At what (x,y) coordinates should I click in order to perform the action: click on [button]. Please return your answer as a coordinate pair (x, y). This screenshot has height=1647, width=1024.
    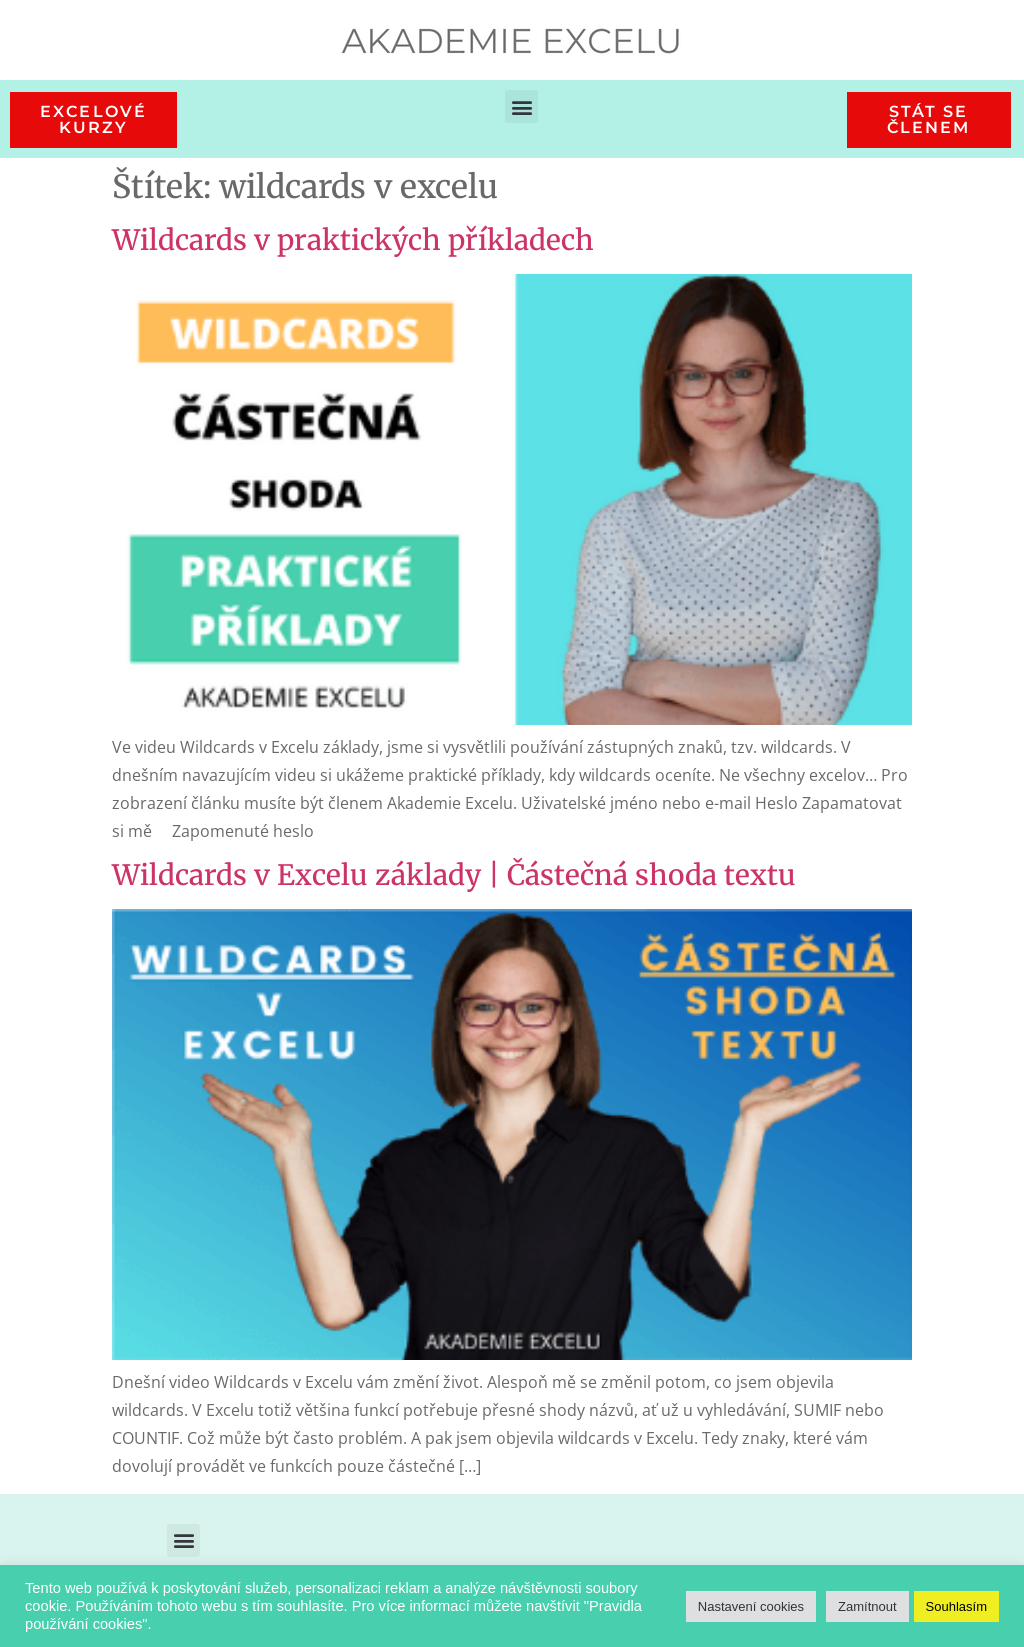
    Looking at the image, I should click on (521, 106).